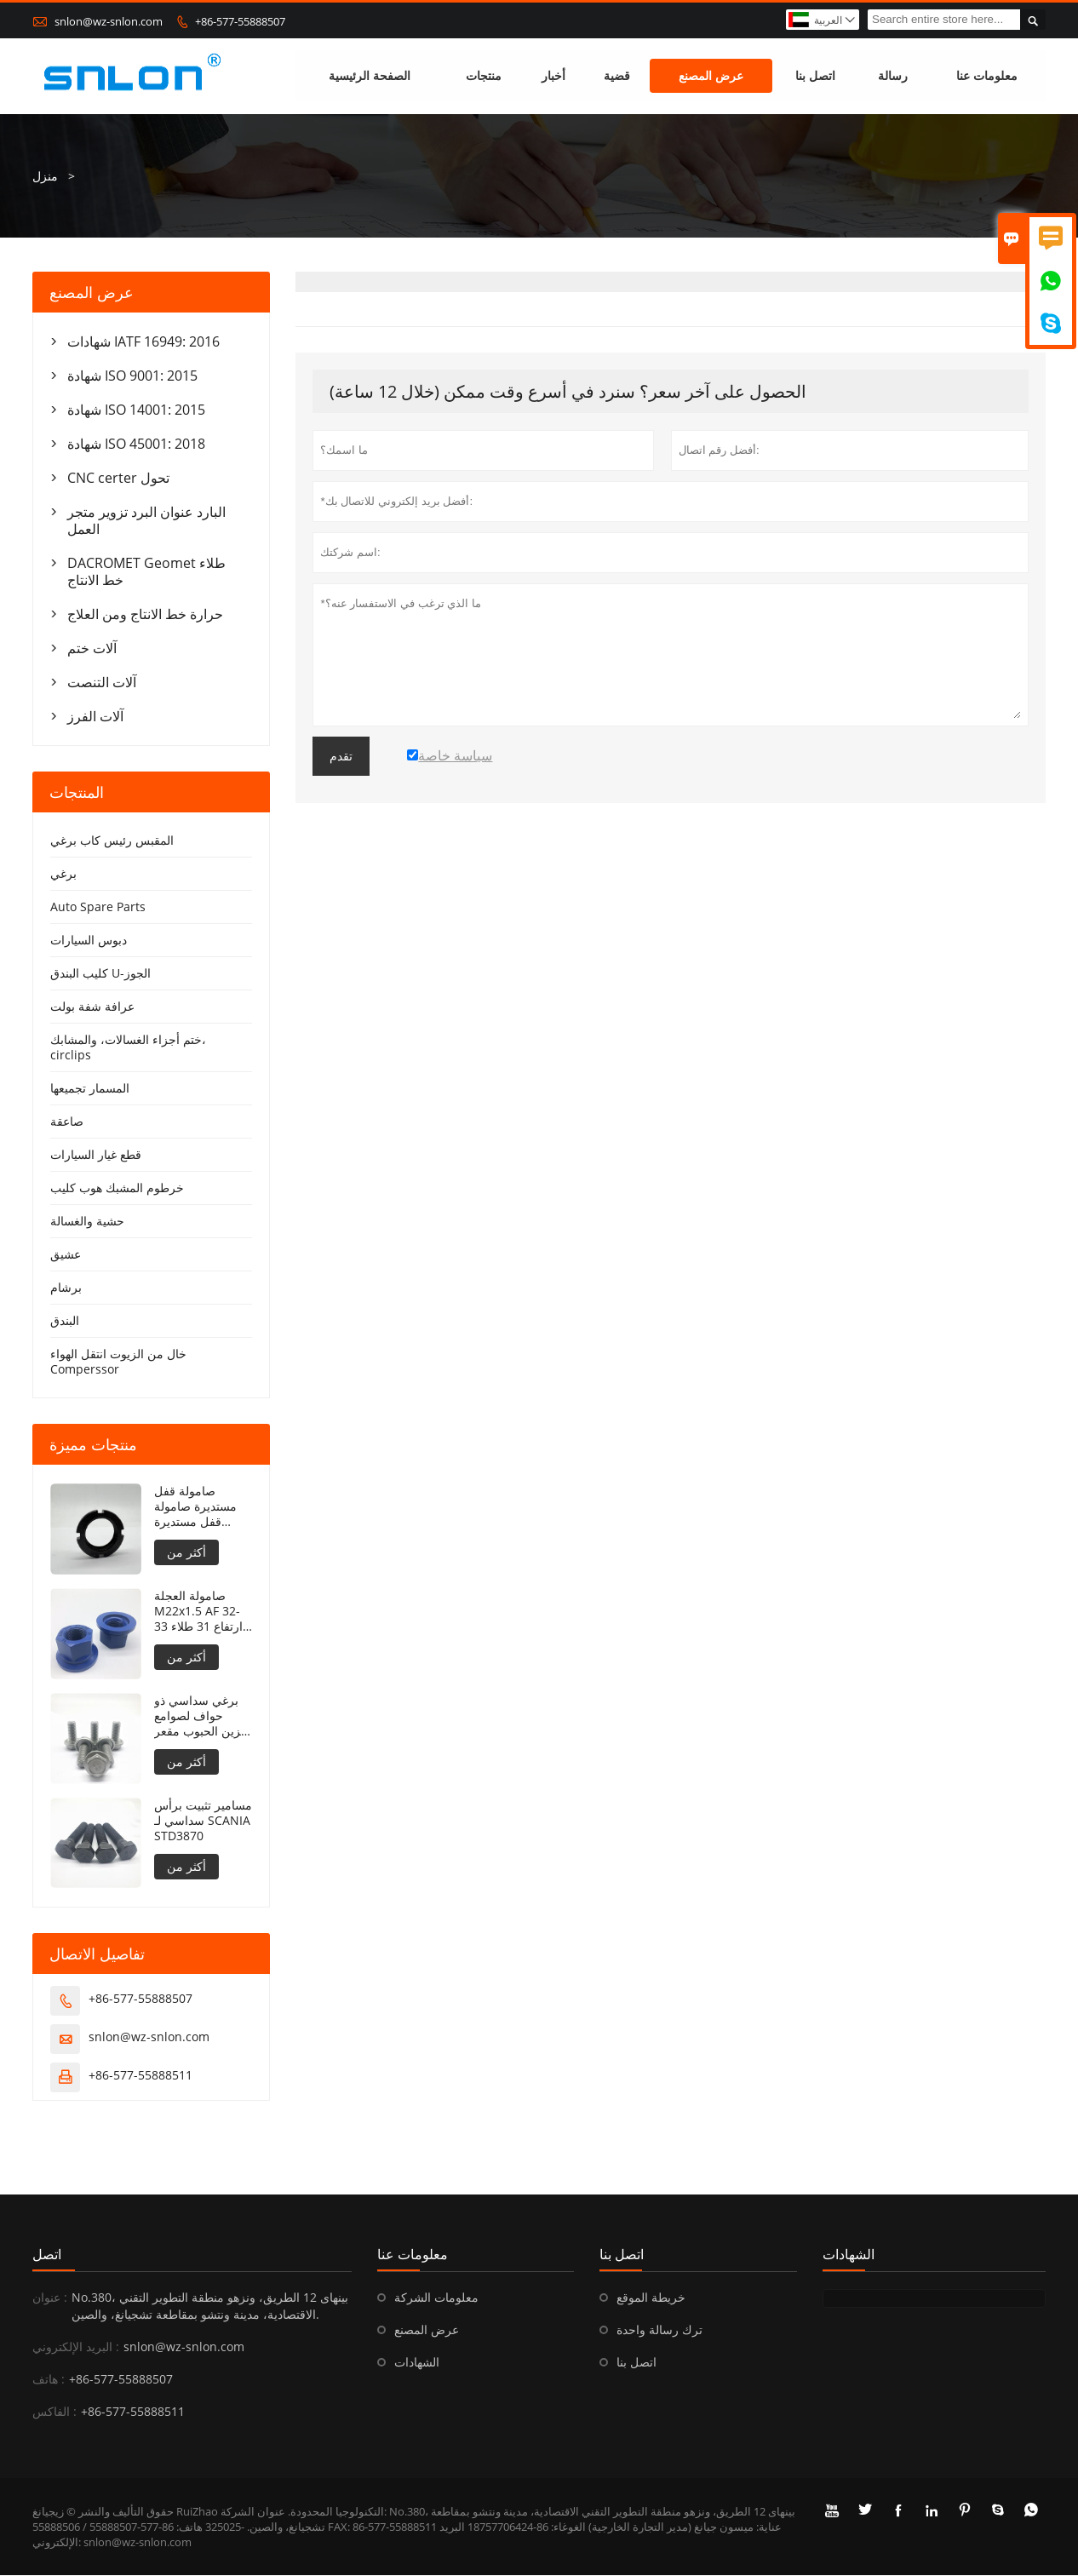 The width and height of the screenshot is (1078, 2576). I want to click on Auto Spare Parts, so click(98, 906).